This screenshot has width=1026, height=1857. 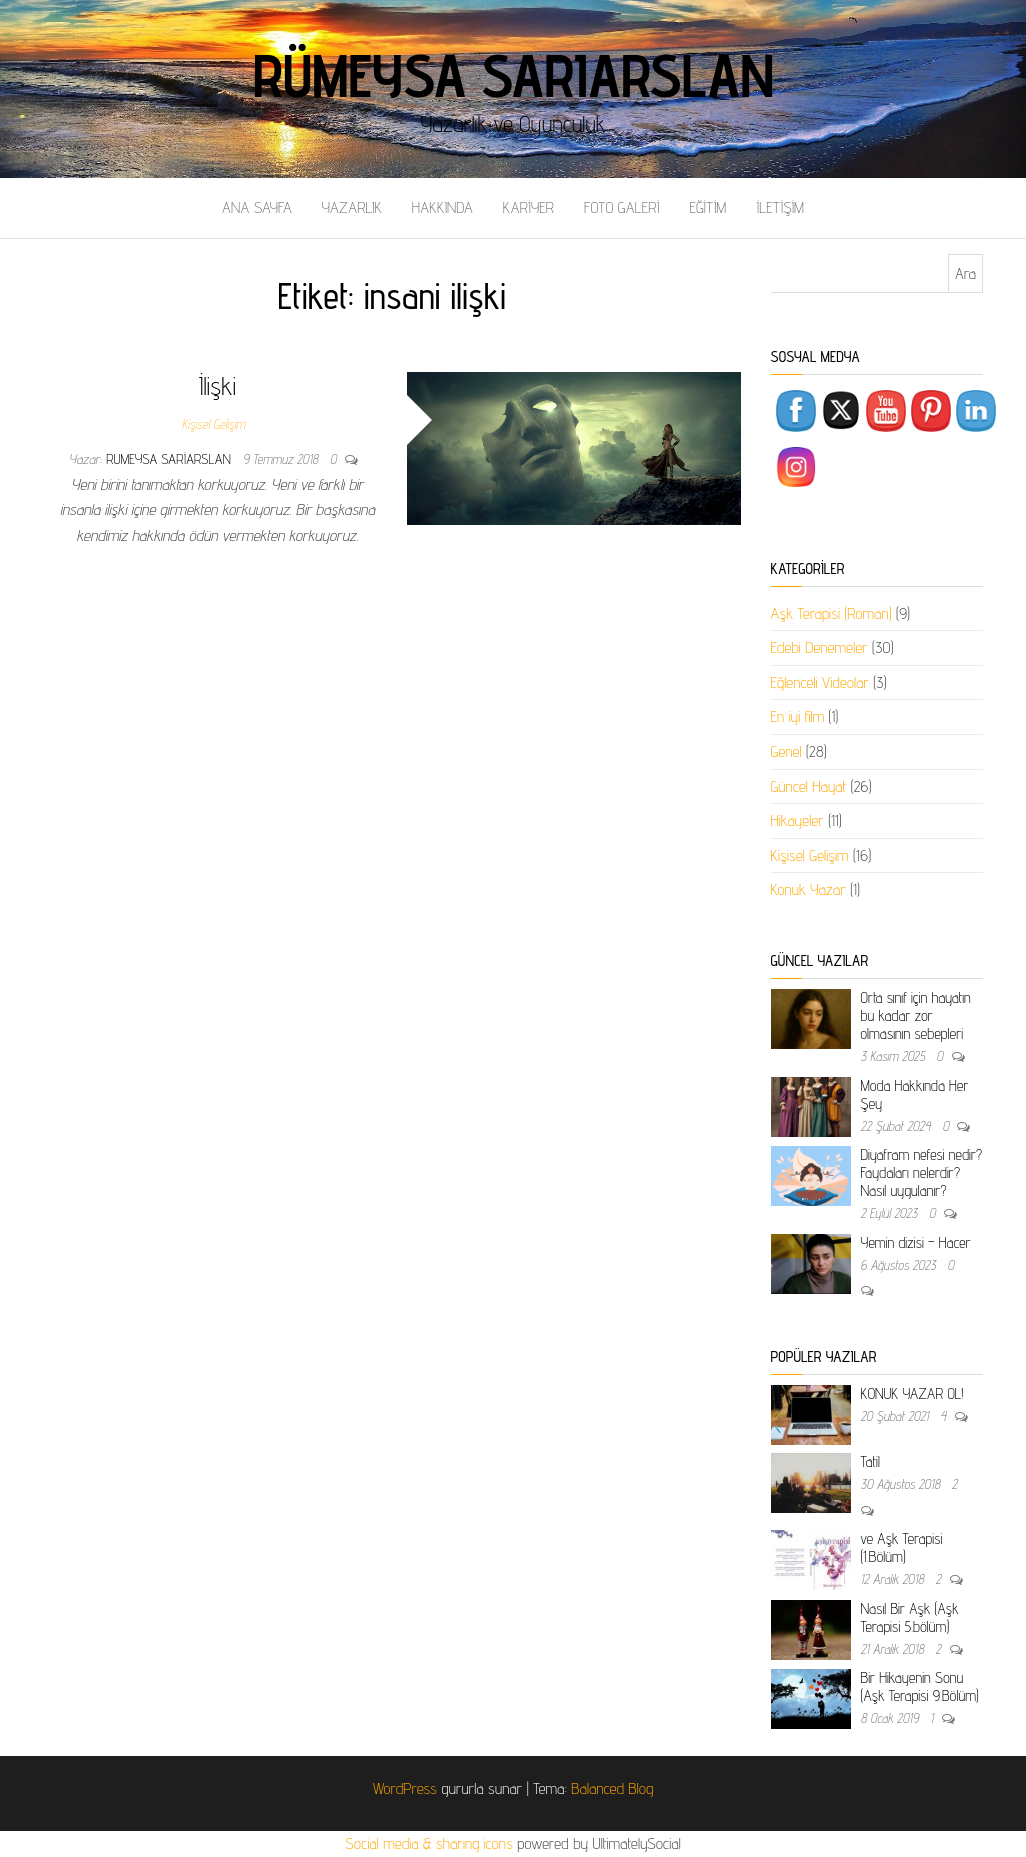 I want to click on Balanced Blog, so click(x=612, y=1788).